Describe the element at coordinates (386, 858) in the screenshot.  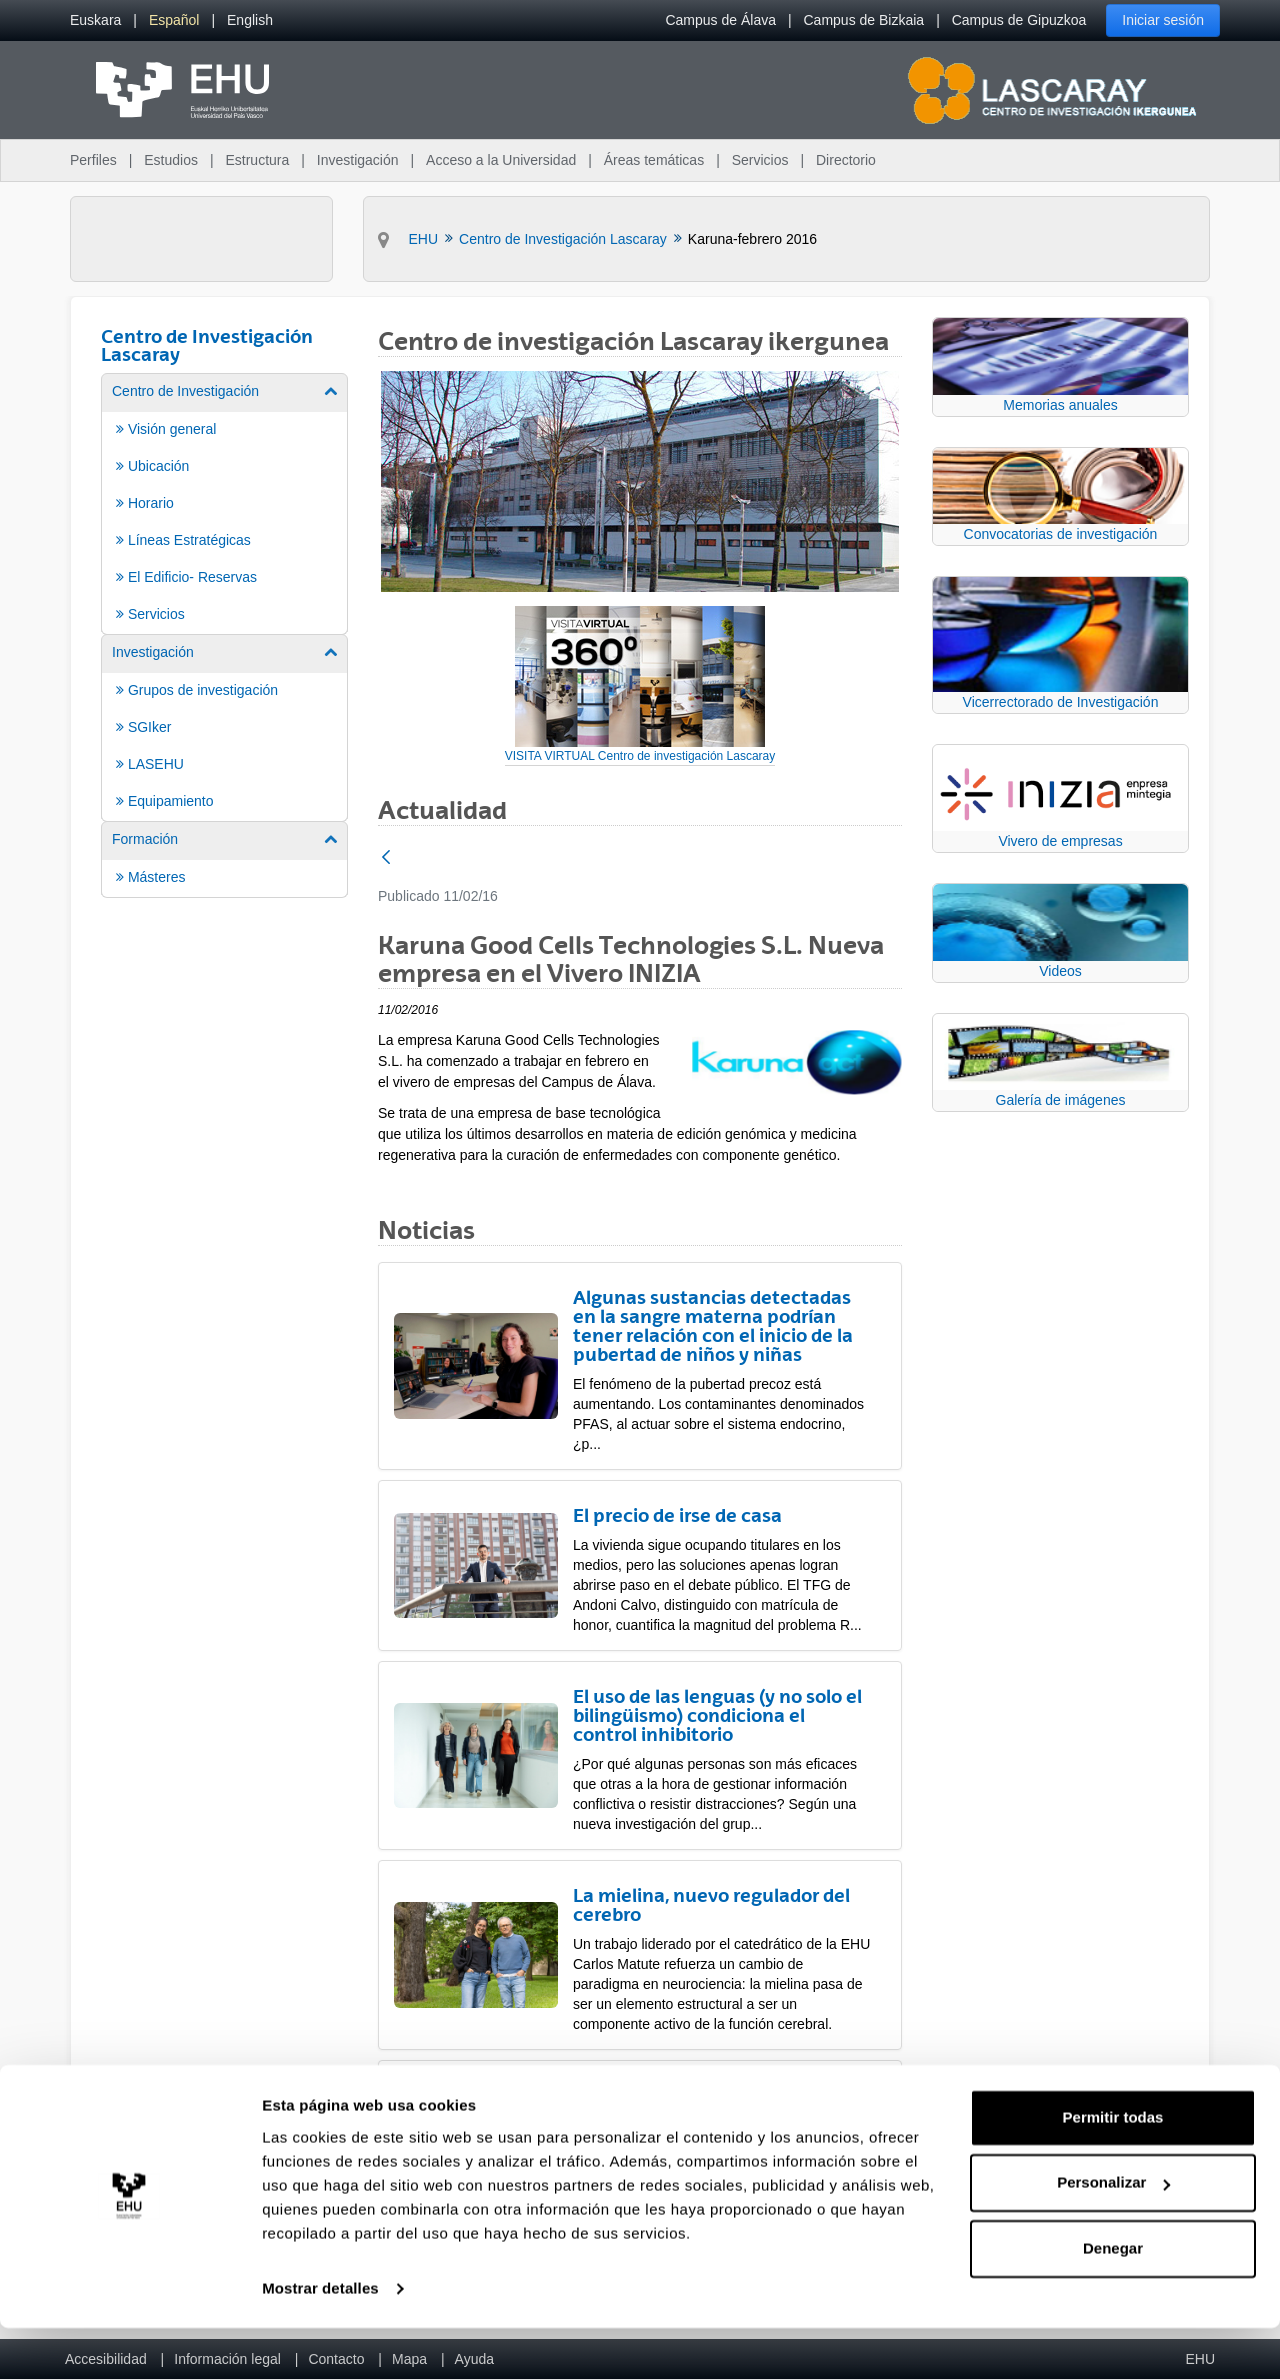
I see `[Atrás]` at that location.